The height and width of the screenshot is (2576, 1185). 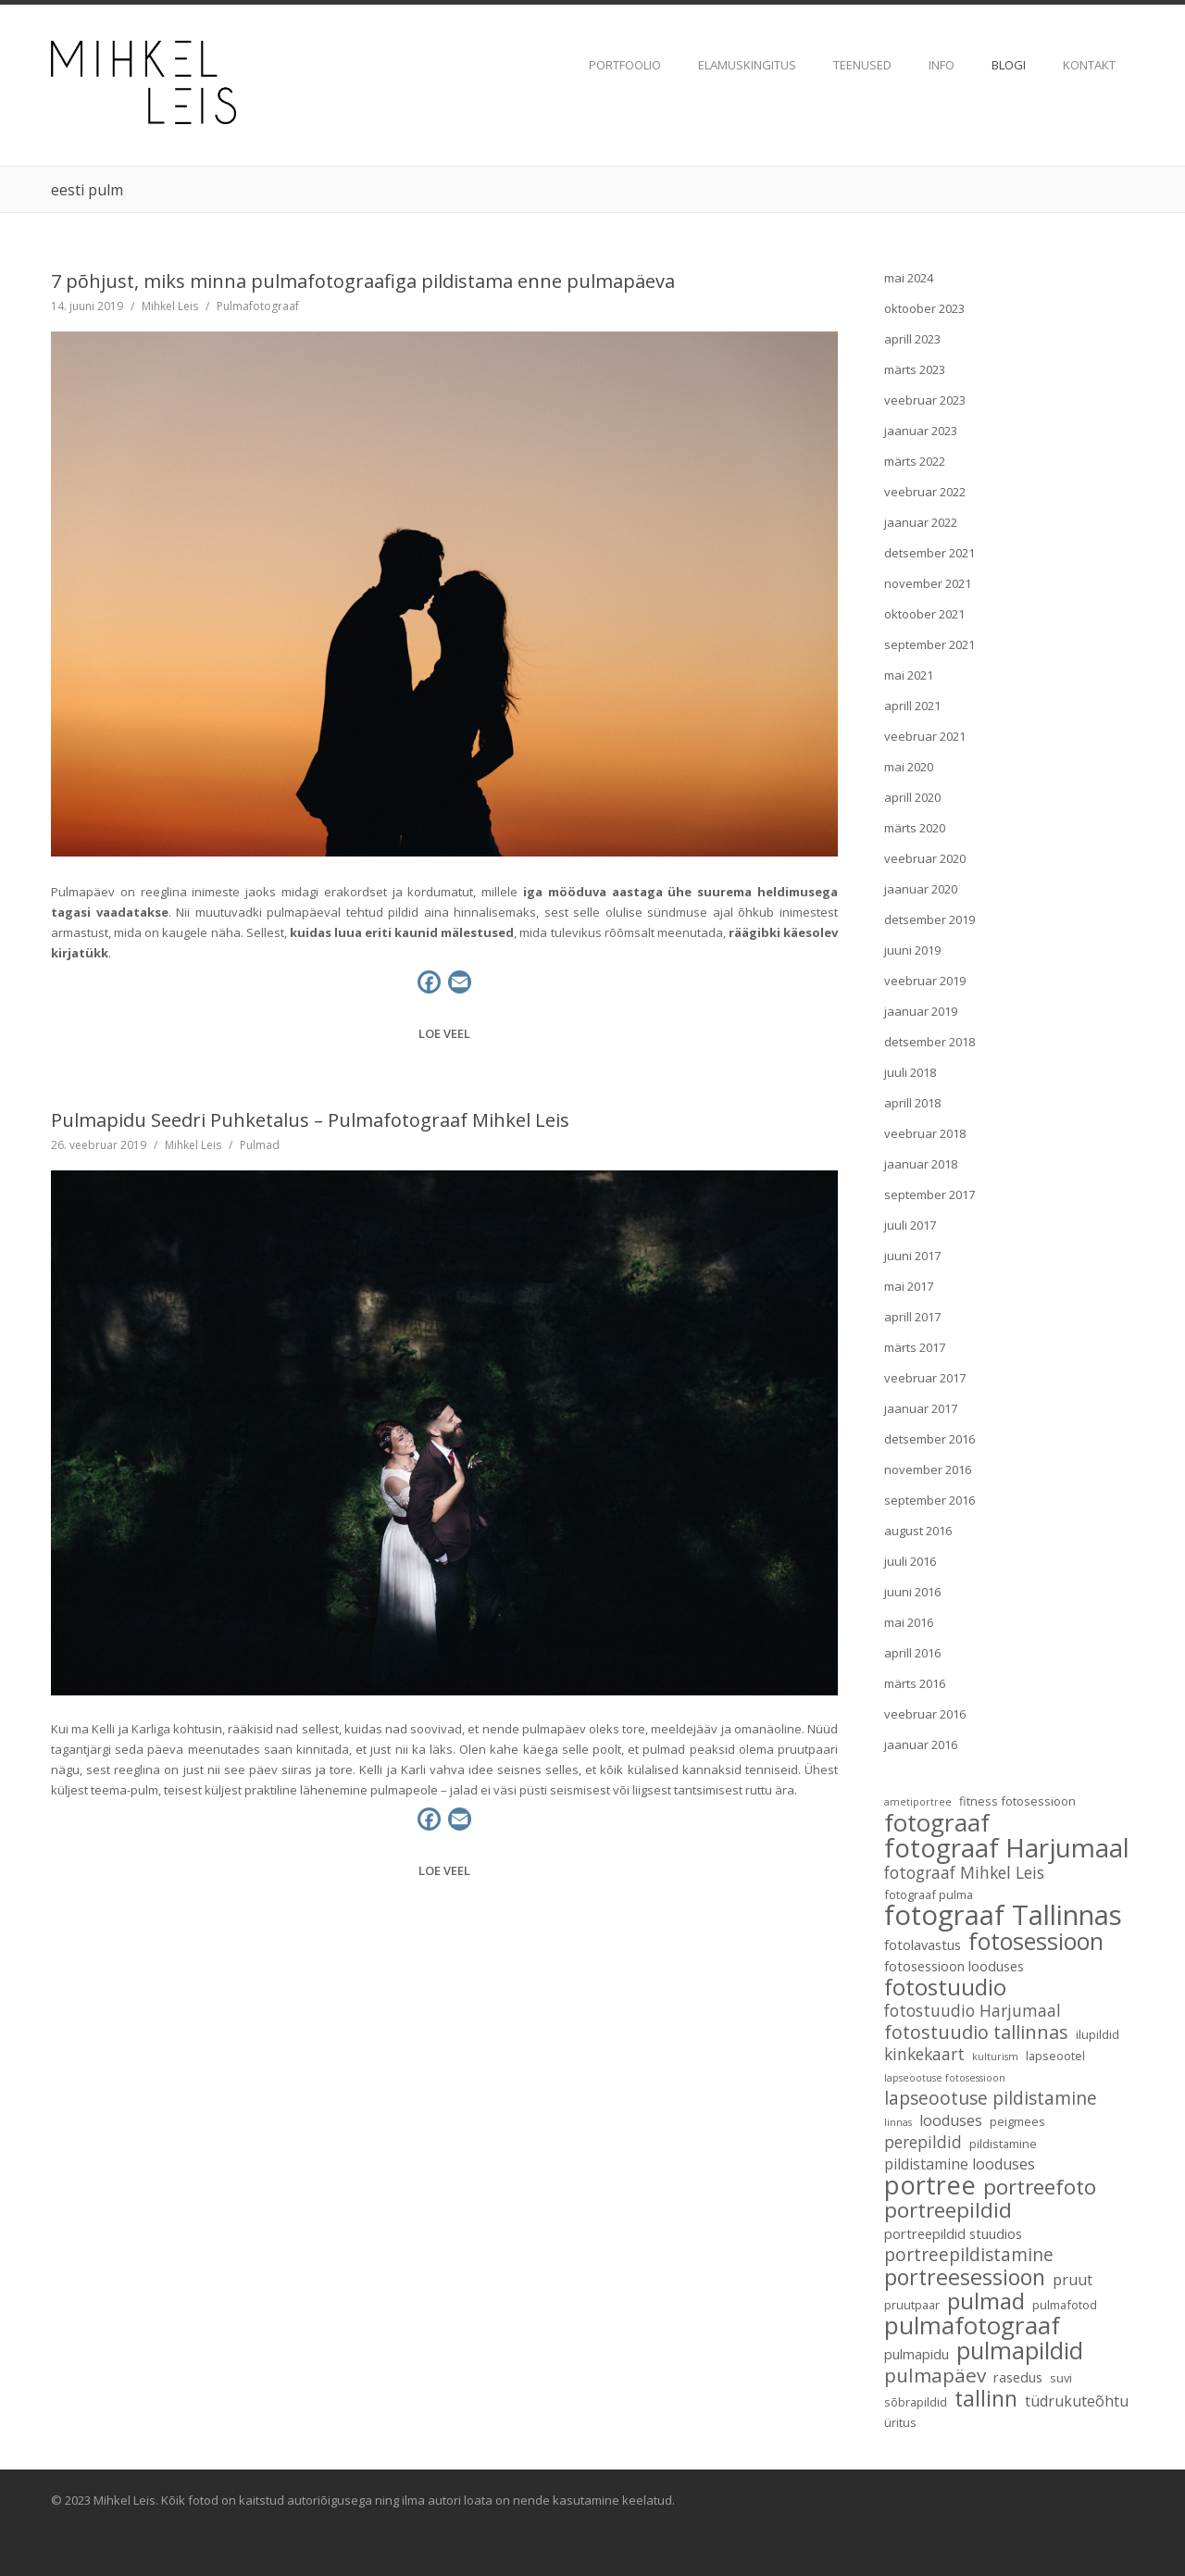 What do you see at coordinates (914, 1347) in the screenshot?
I see `märts 2017` at bounding box center [914, 1347].